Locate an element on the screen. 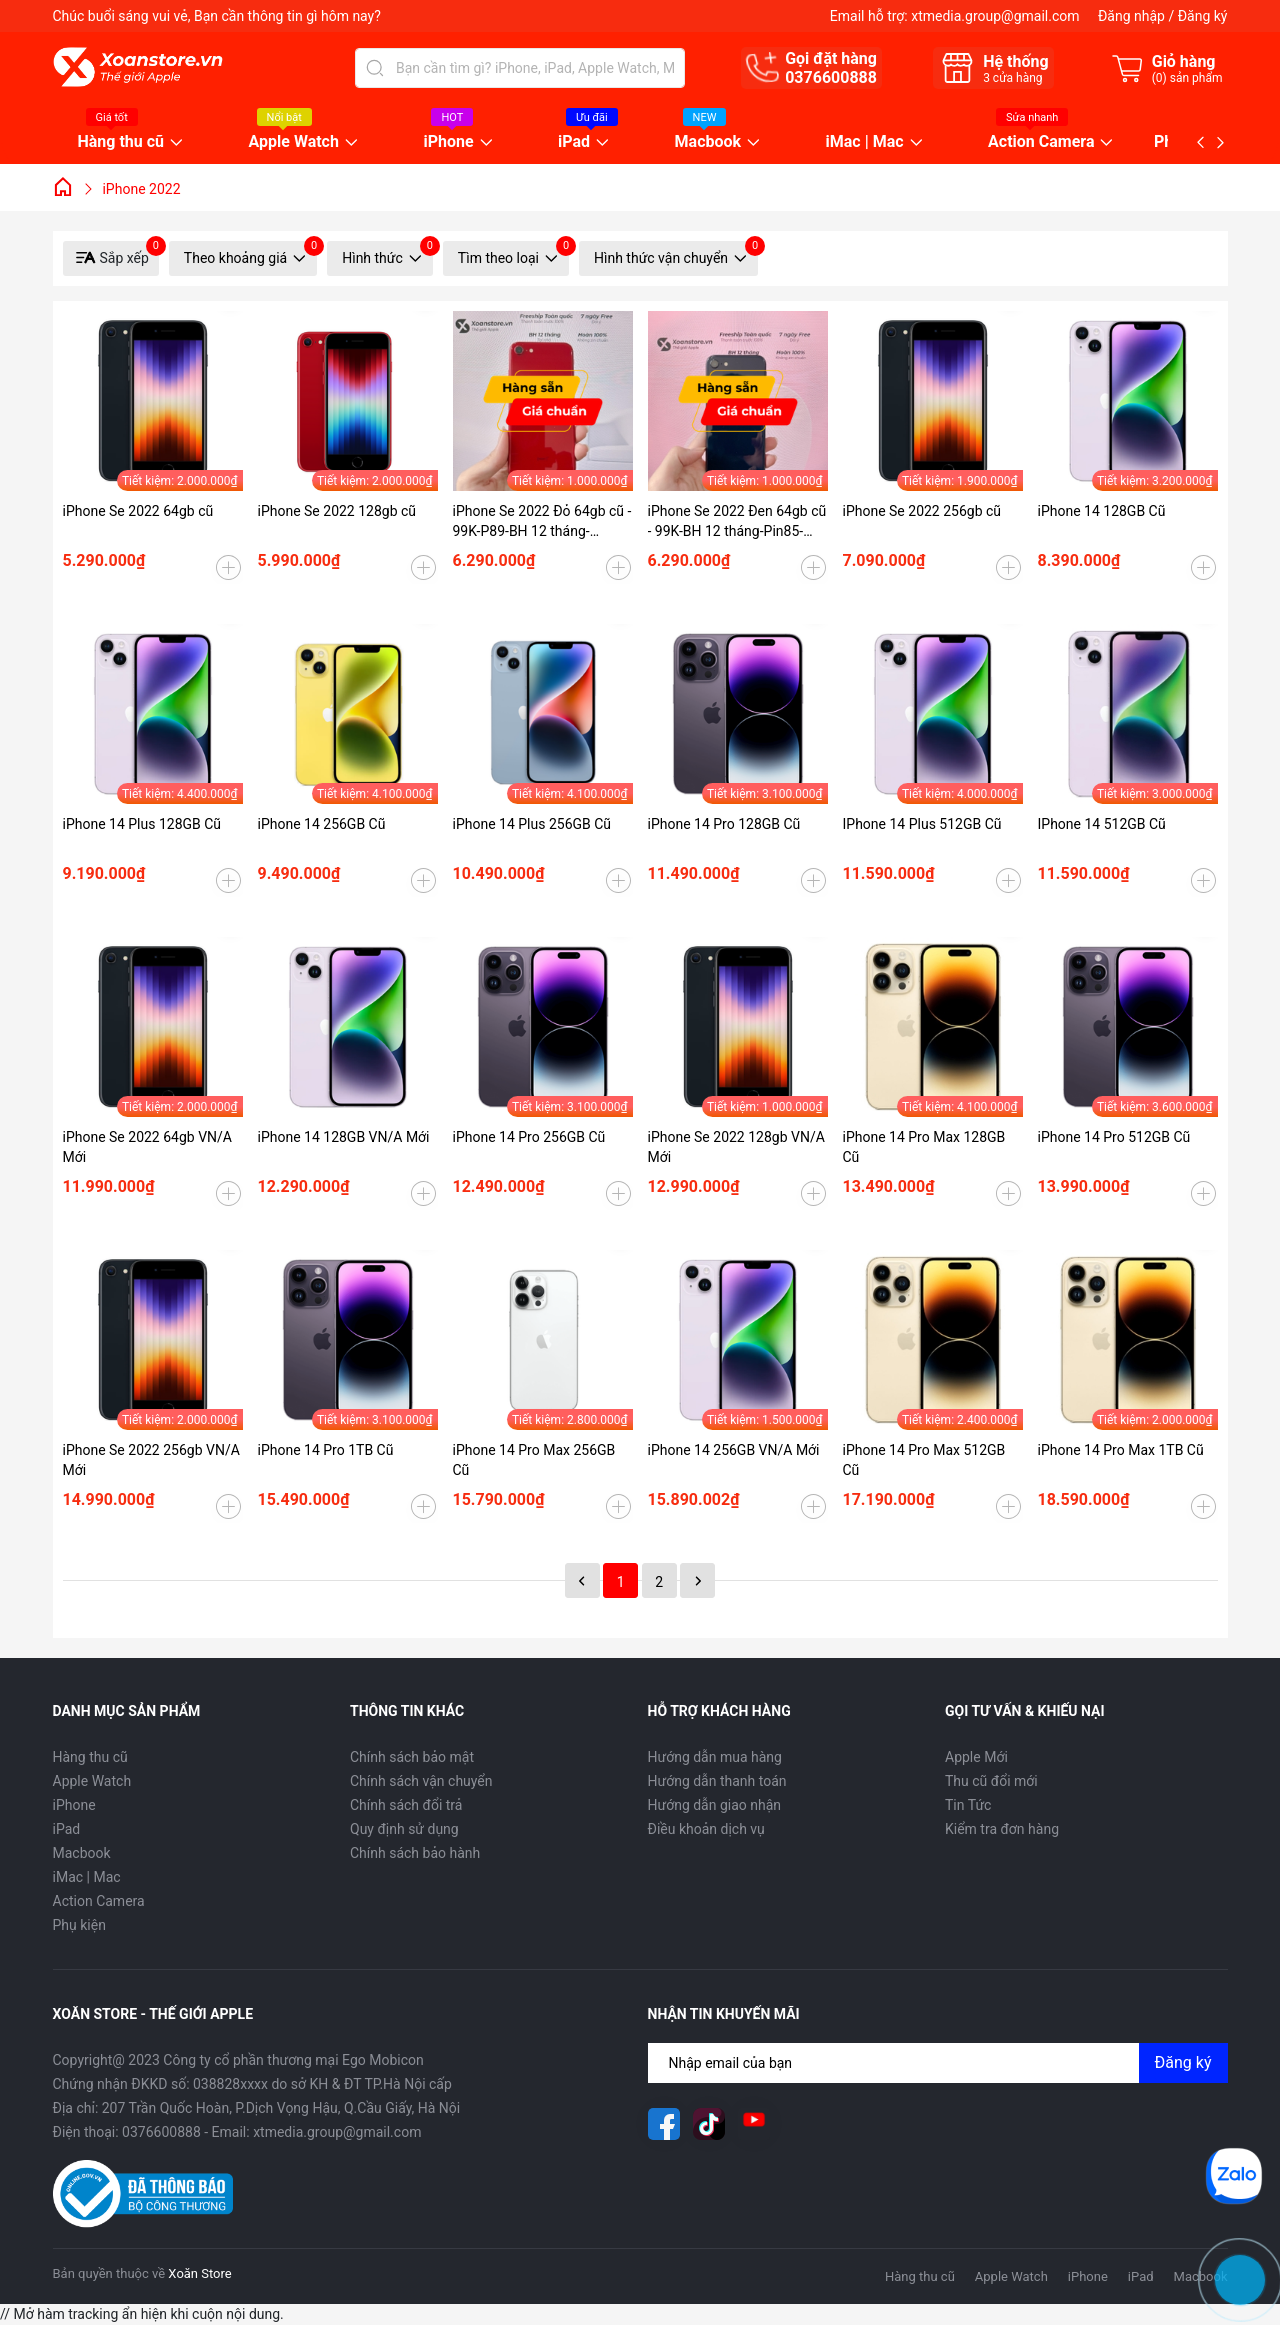 Image resolution: width=1280 pixels, height=2325 pixels. Hàng thu cũ is located at coordinates (121, 142).